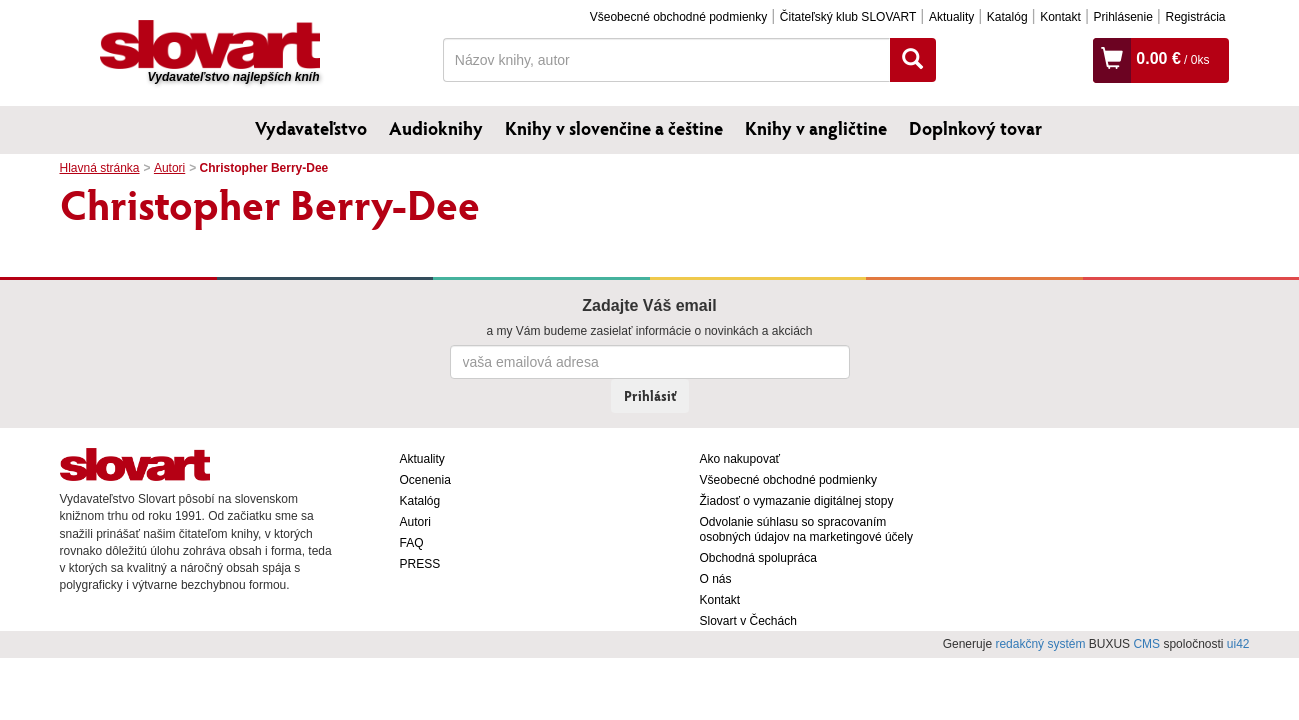 This screenshot has width=1299, height=720. What do you see at coordinates (1195, 17) in the screenshot?
I see `Registrácia` at bounding box center [1195, 17].